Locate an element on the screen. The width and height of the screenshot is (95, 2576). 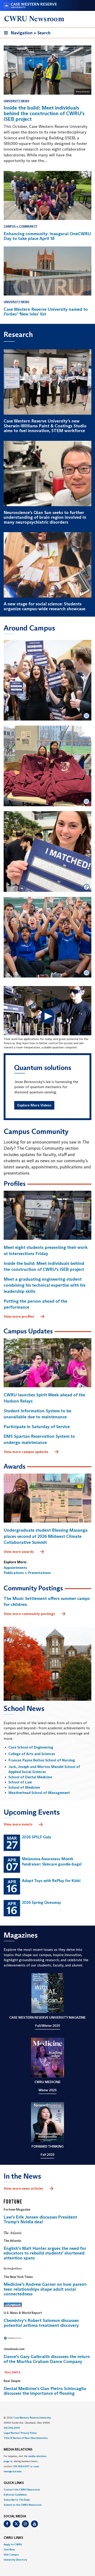
For inquiries, visit the or, during business hours, contact or . [menuitem] is located at coordinates (25, 2463).